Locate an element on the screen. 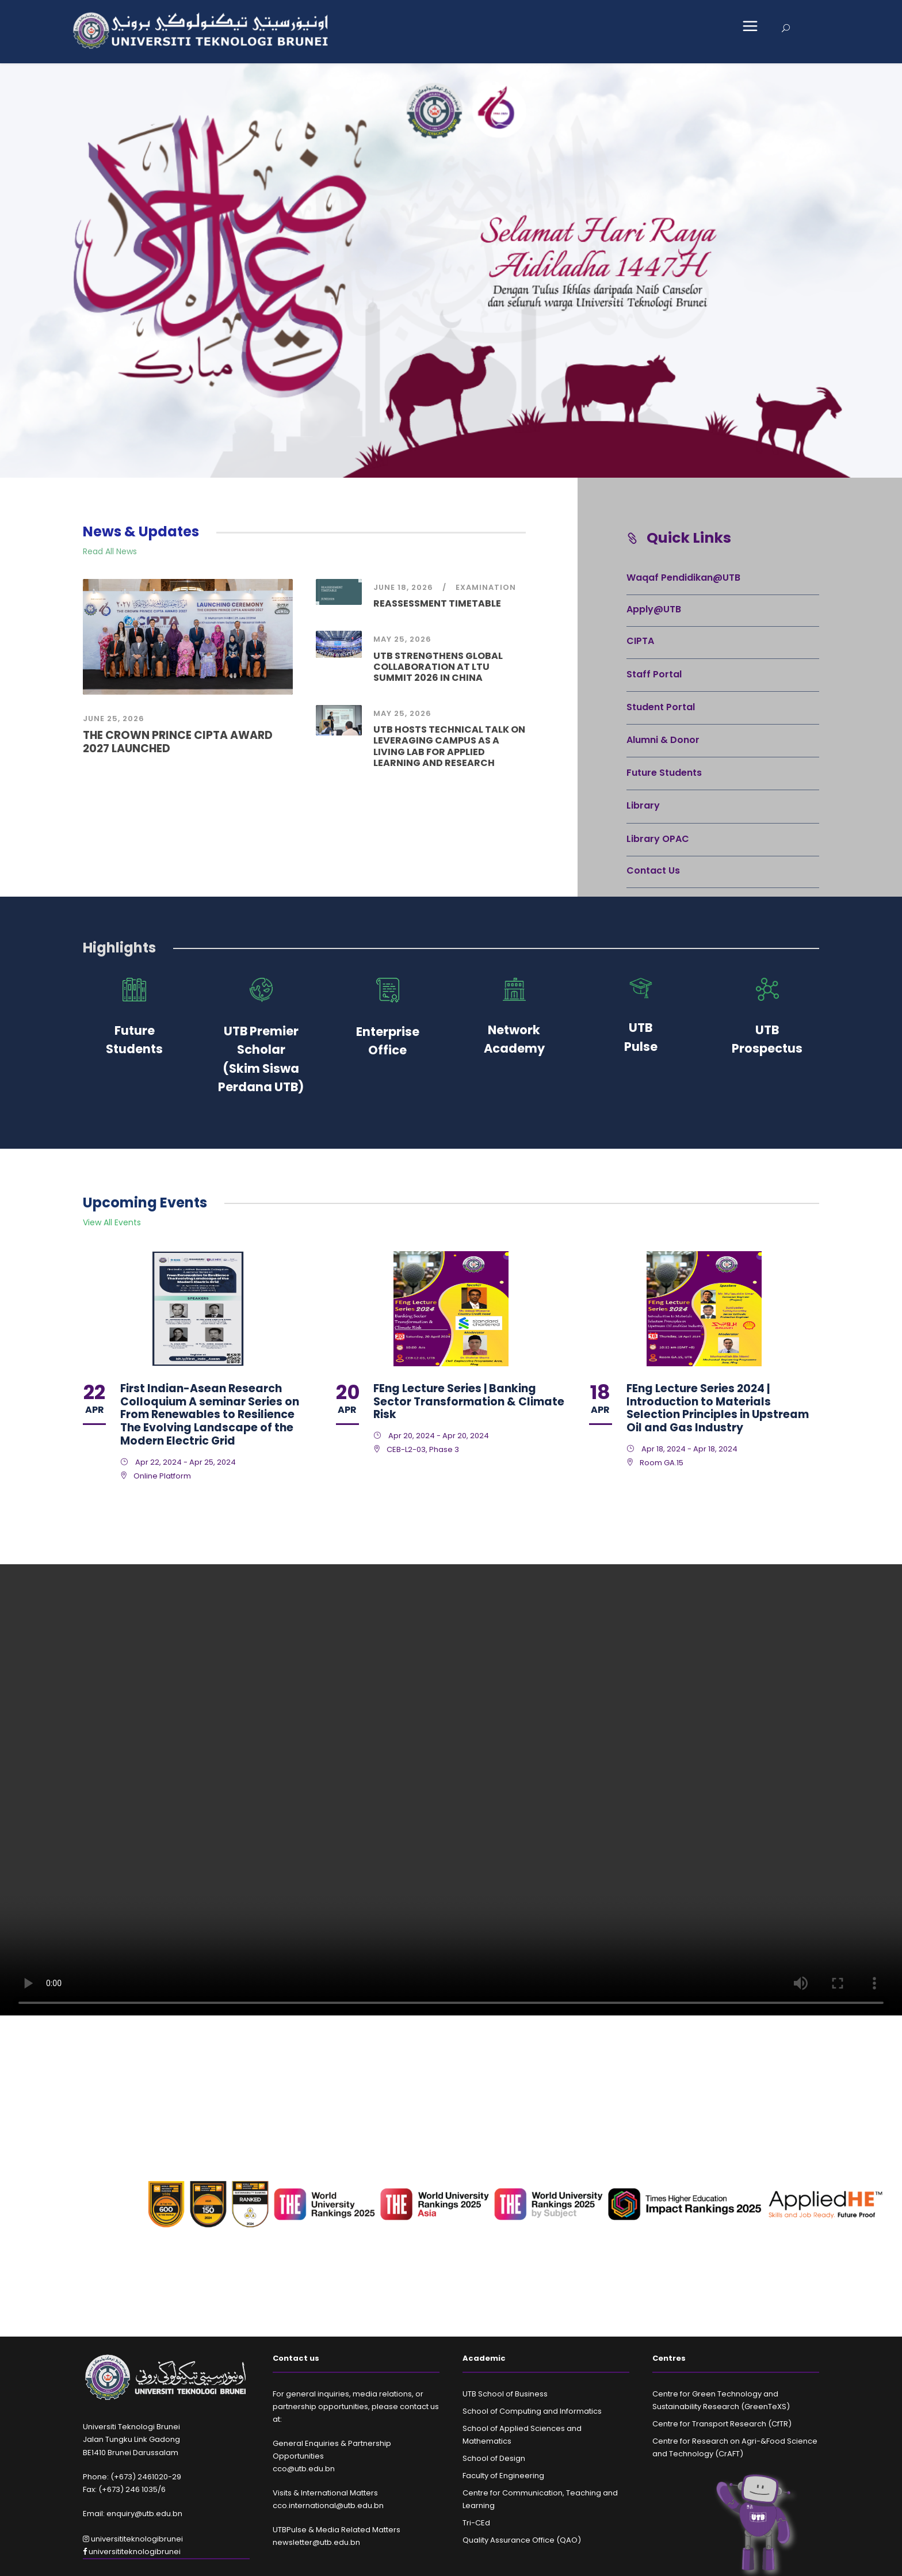 Image resolution: width=902 pixels, height=2576 pixels. UTB HOSTS TECHNICAL TALK ON LEVERAGING CAMPUS AS A LIVING LAB FOR APPLIED LEARNING AND RESEARCH is located at coordinates (449, 746).